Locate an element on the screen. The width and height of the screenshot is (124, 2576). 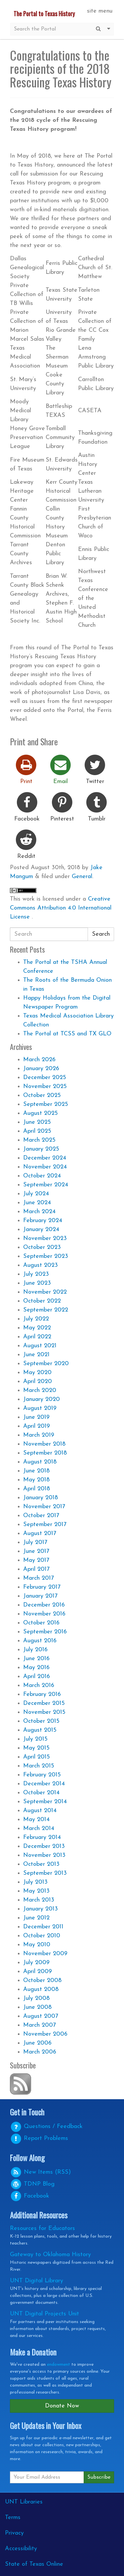
July 2015 is located at coordinates (35, 1739).